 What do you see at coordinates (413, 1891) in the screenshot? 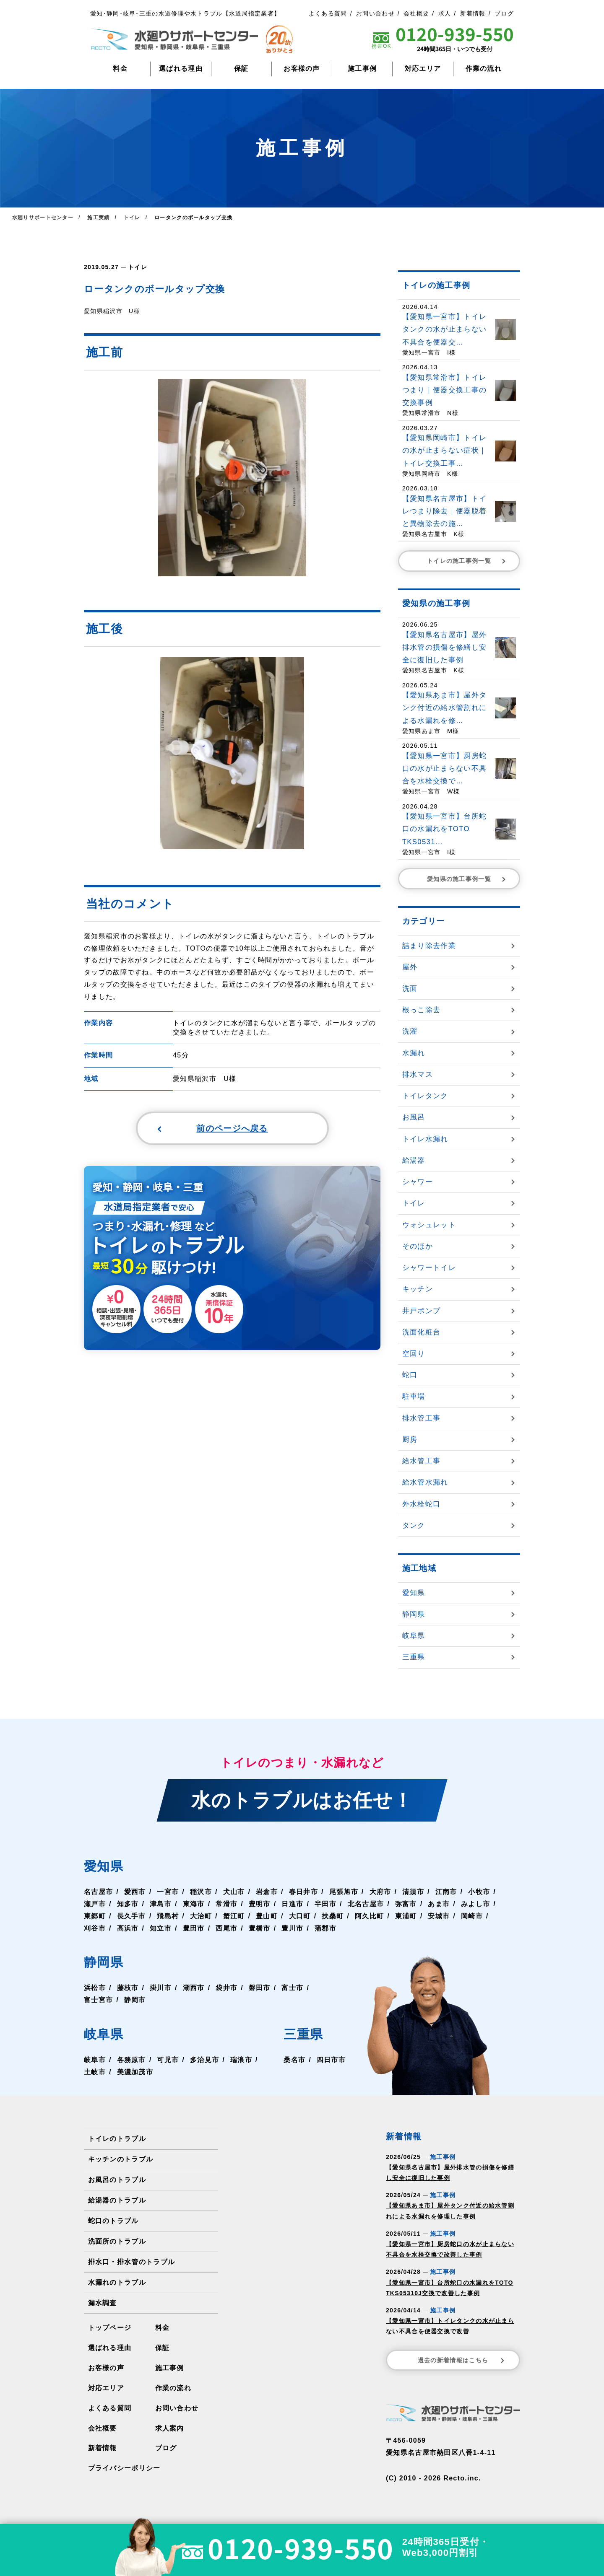
I see `清須市` at bounding box center [413, 1891].